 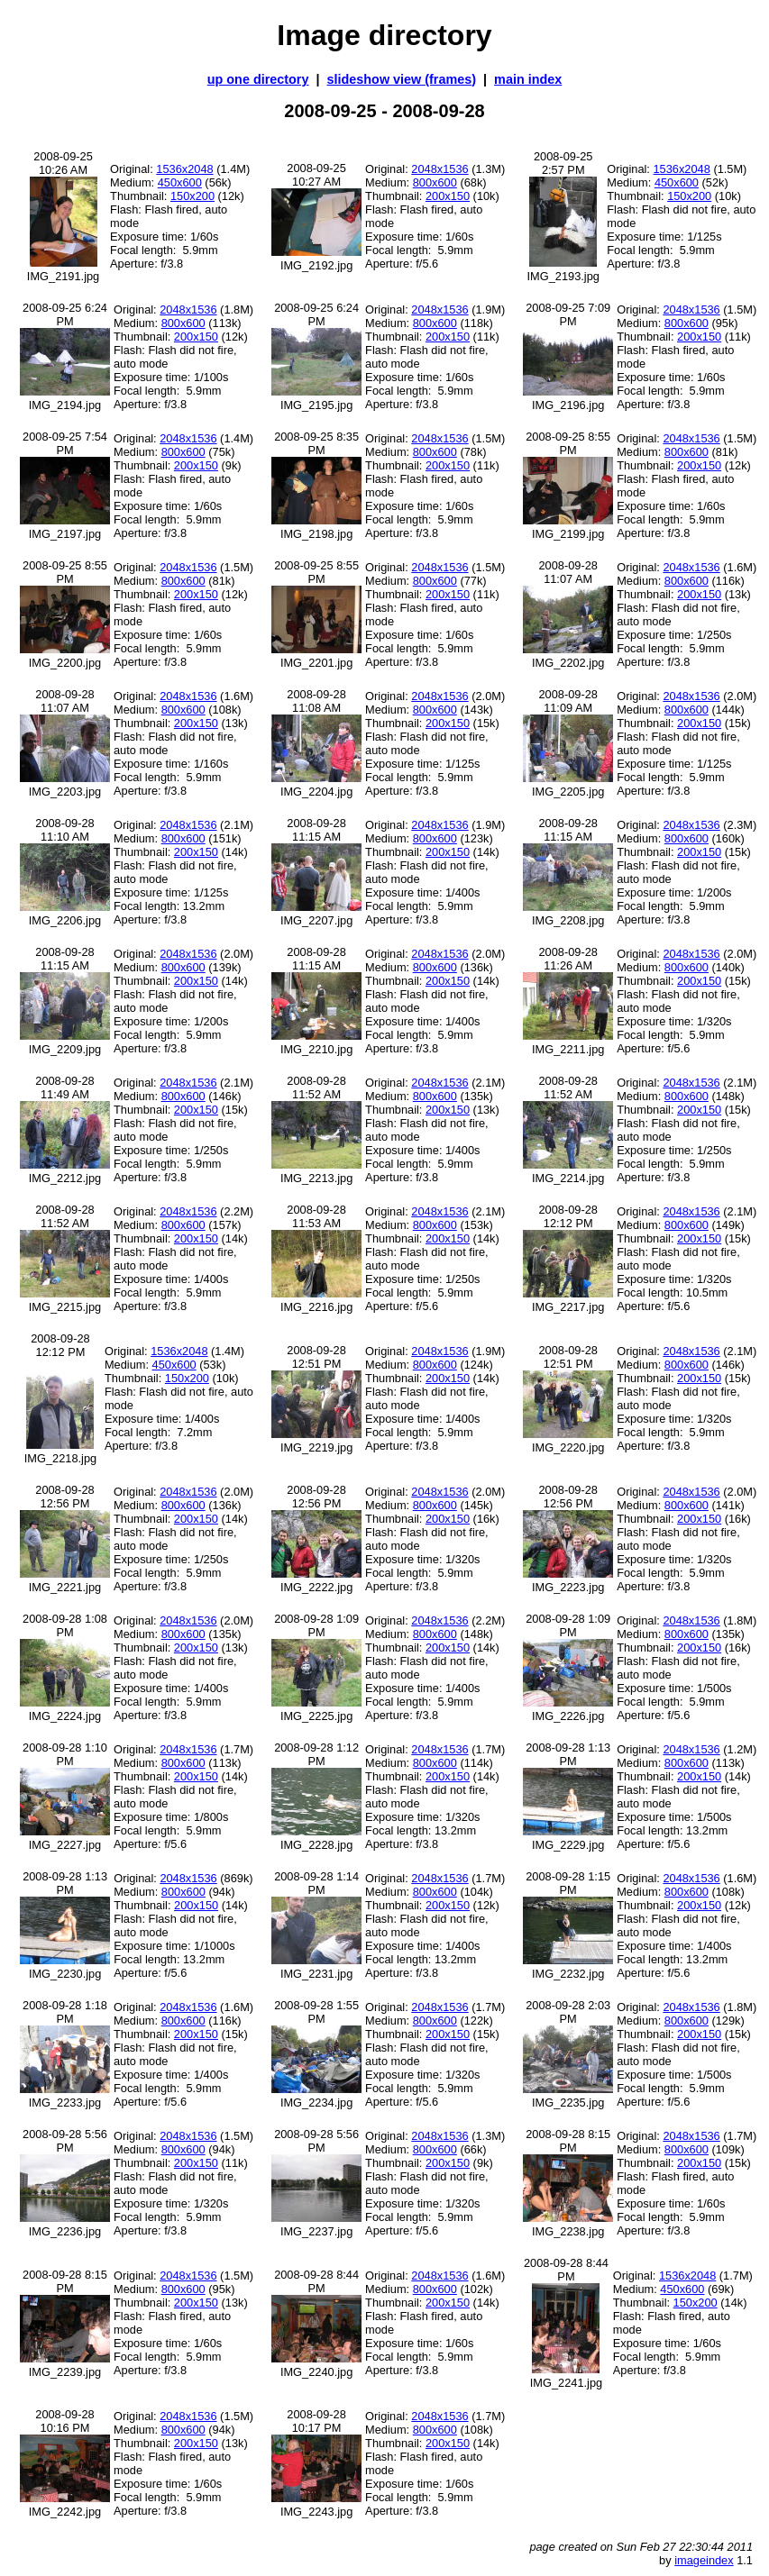 I want to click on 2008-09-28 11:08 AM, so click(x=316, y=701).